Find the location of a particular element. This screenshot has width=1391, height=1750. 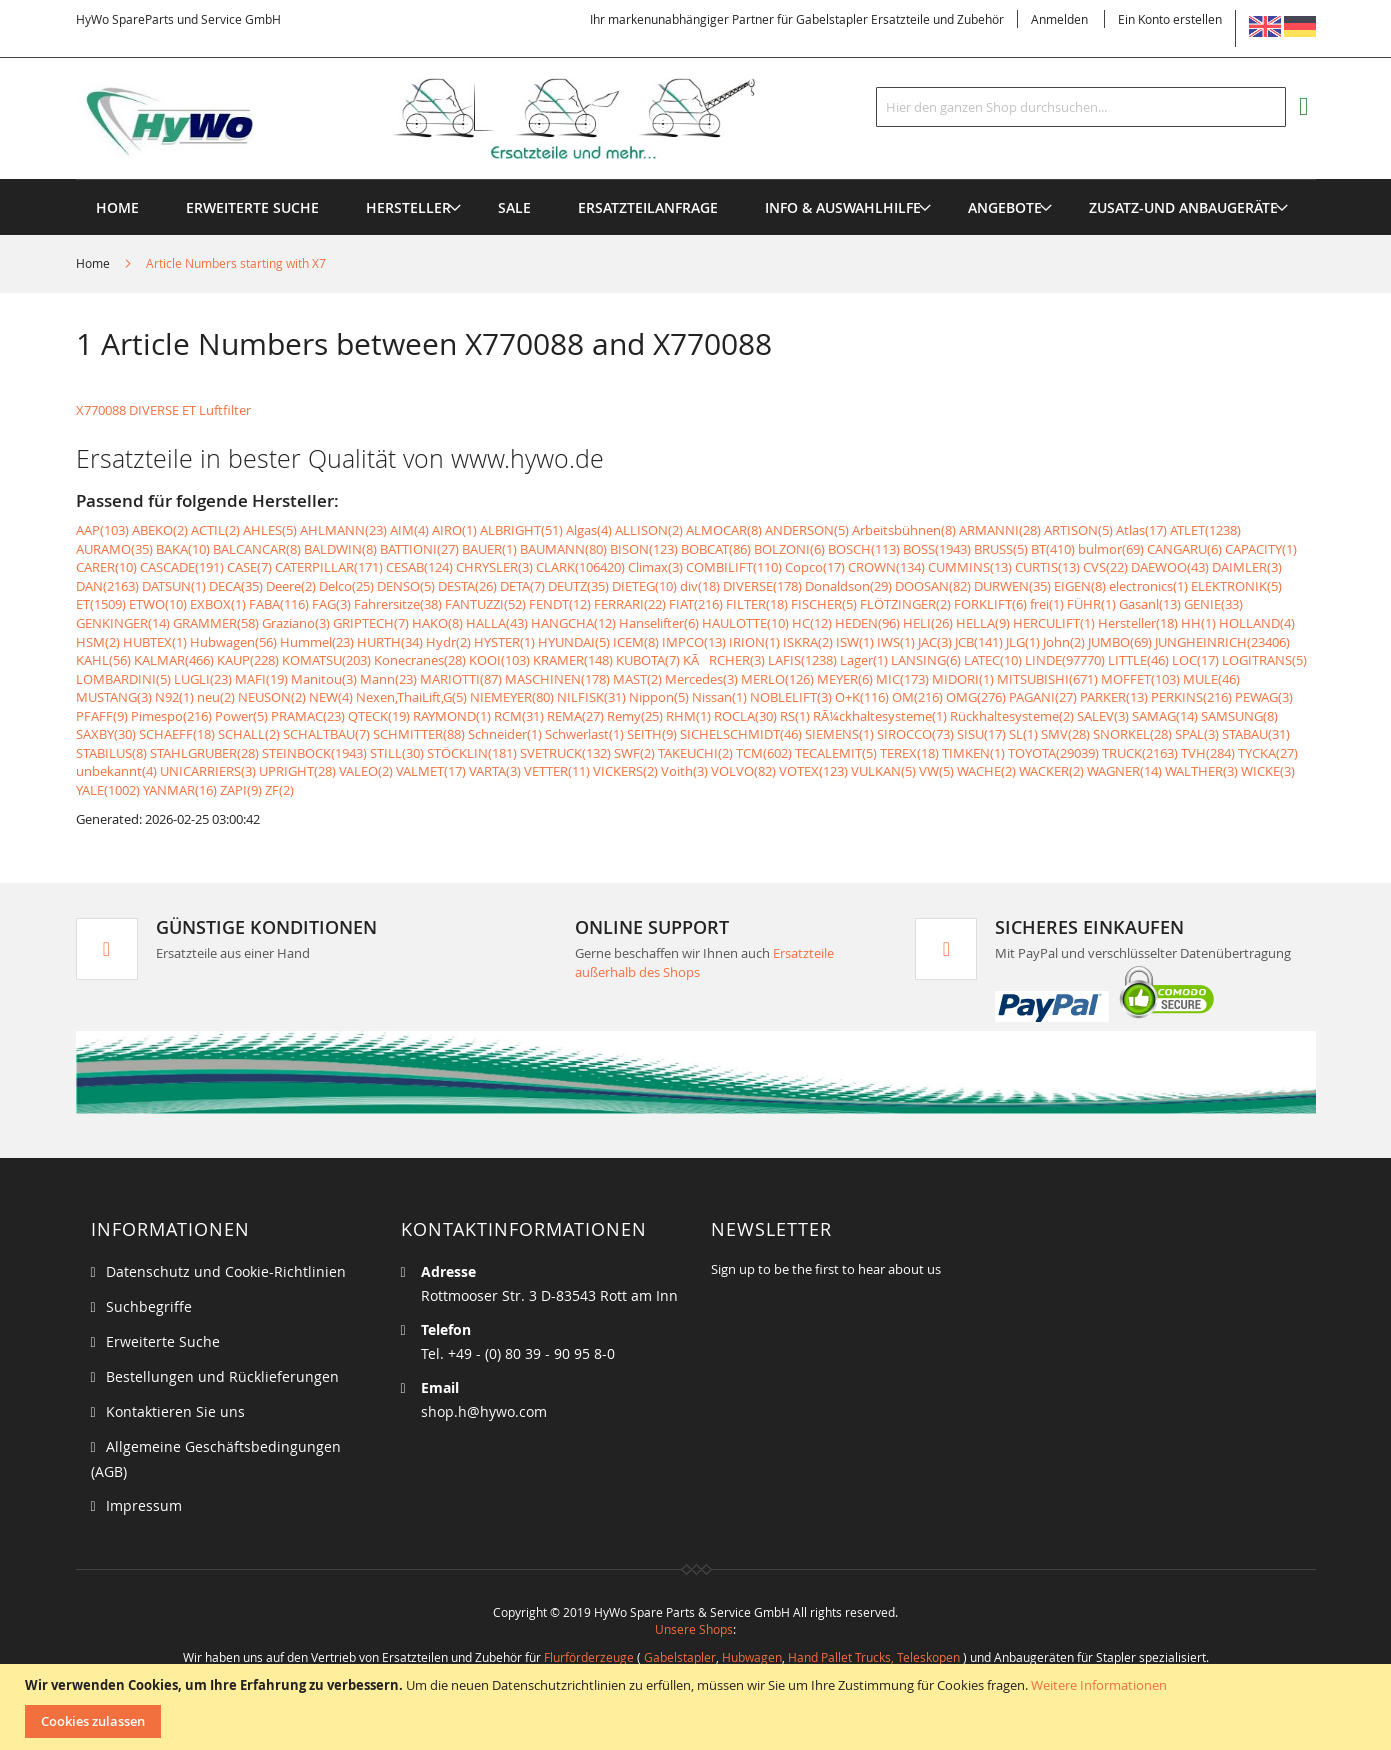

MASCHINEN(178) is located at coordinates (557, 679).